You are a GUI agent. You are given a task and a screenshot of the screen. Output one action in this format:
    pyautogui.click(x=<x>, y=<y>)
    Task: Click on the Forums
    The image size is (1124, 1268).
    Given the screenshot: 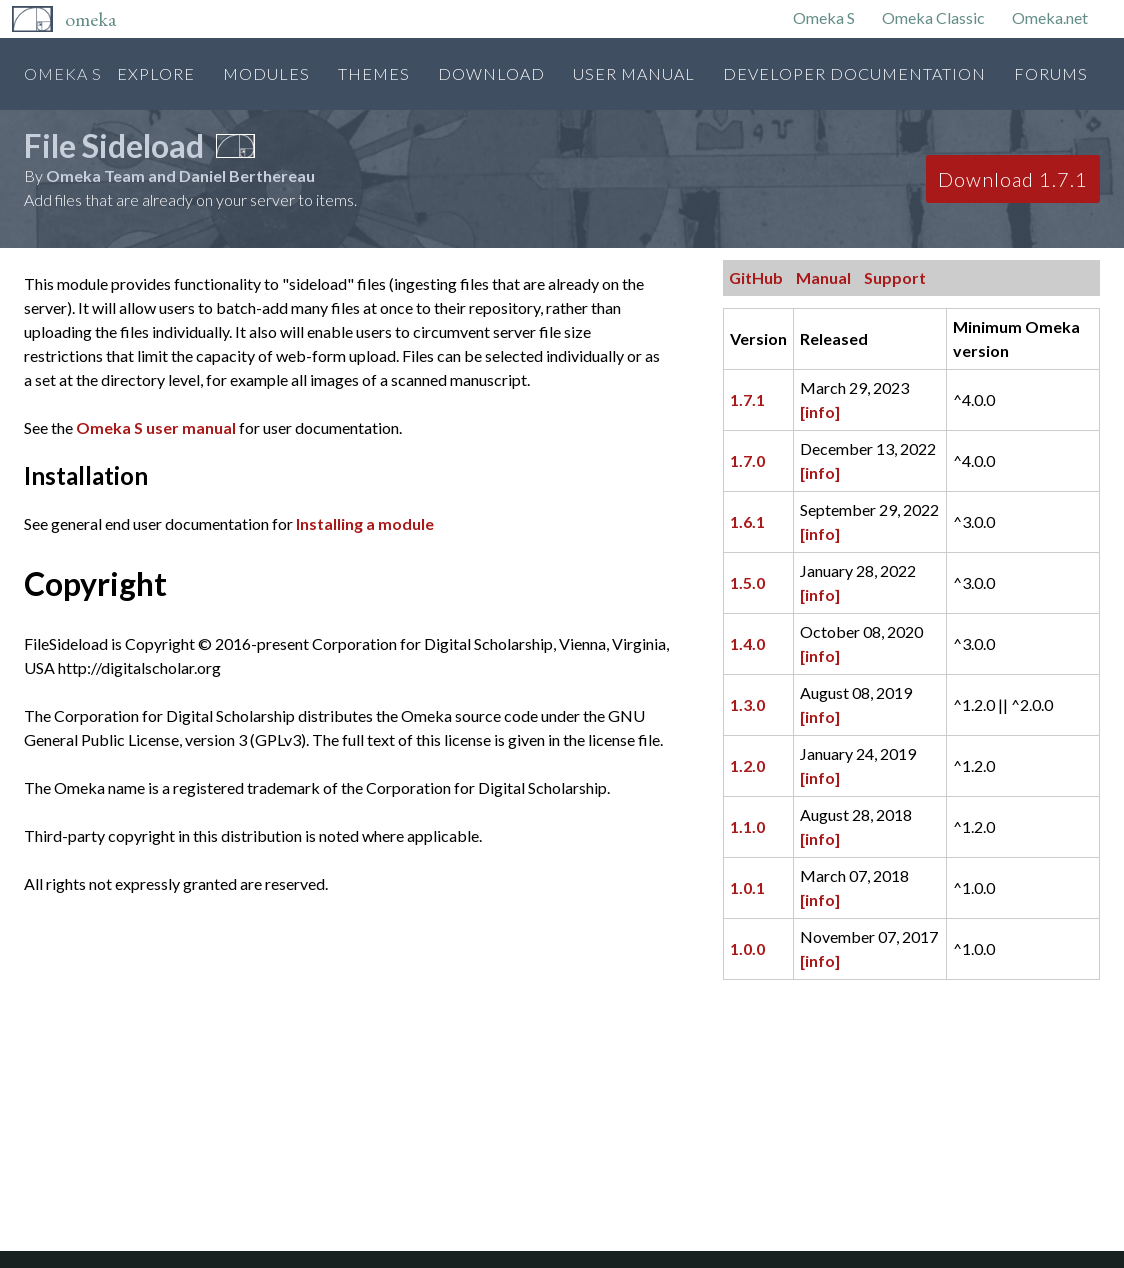 What is the action you would take?
    pyautogui.click(x=1051, y=73)
    